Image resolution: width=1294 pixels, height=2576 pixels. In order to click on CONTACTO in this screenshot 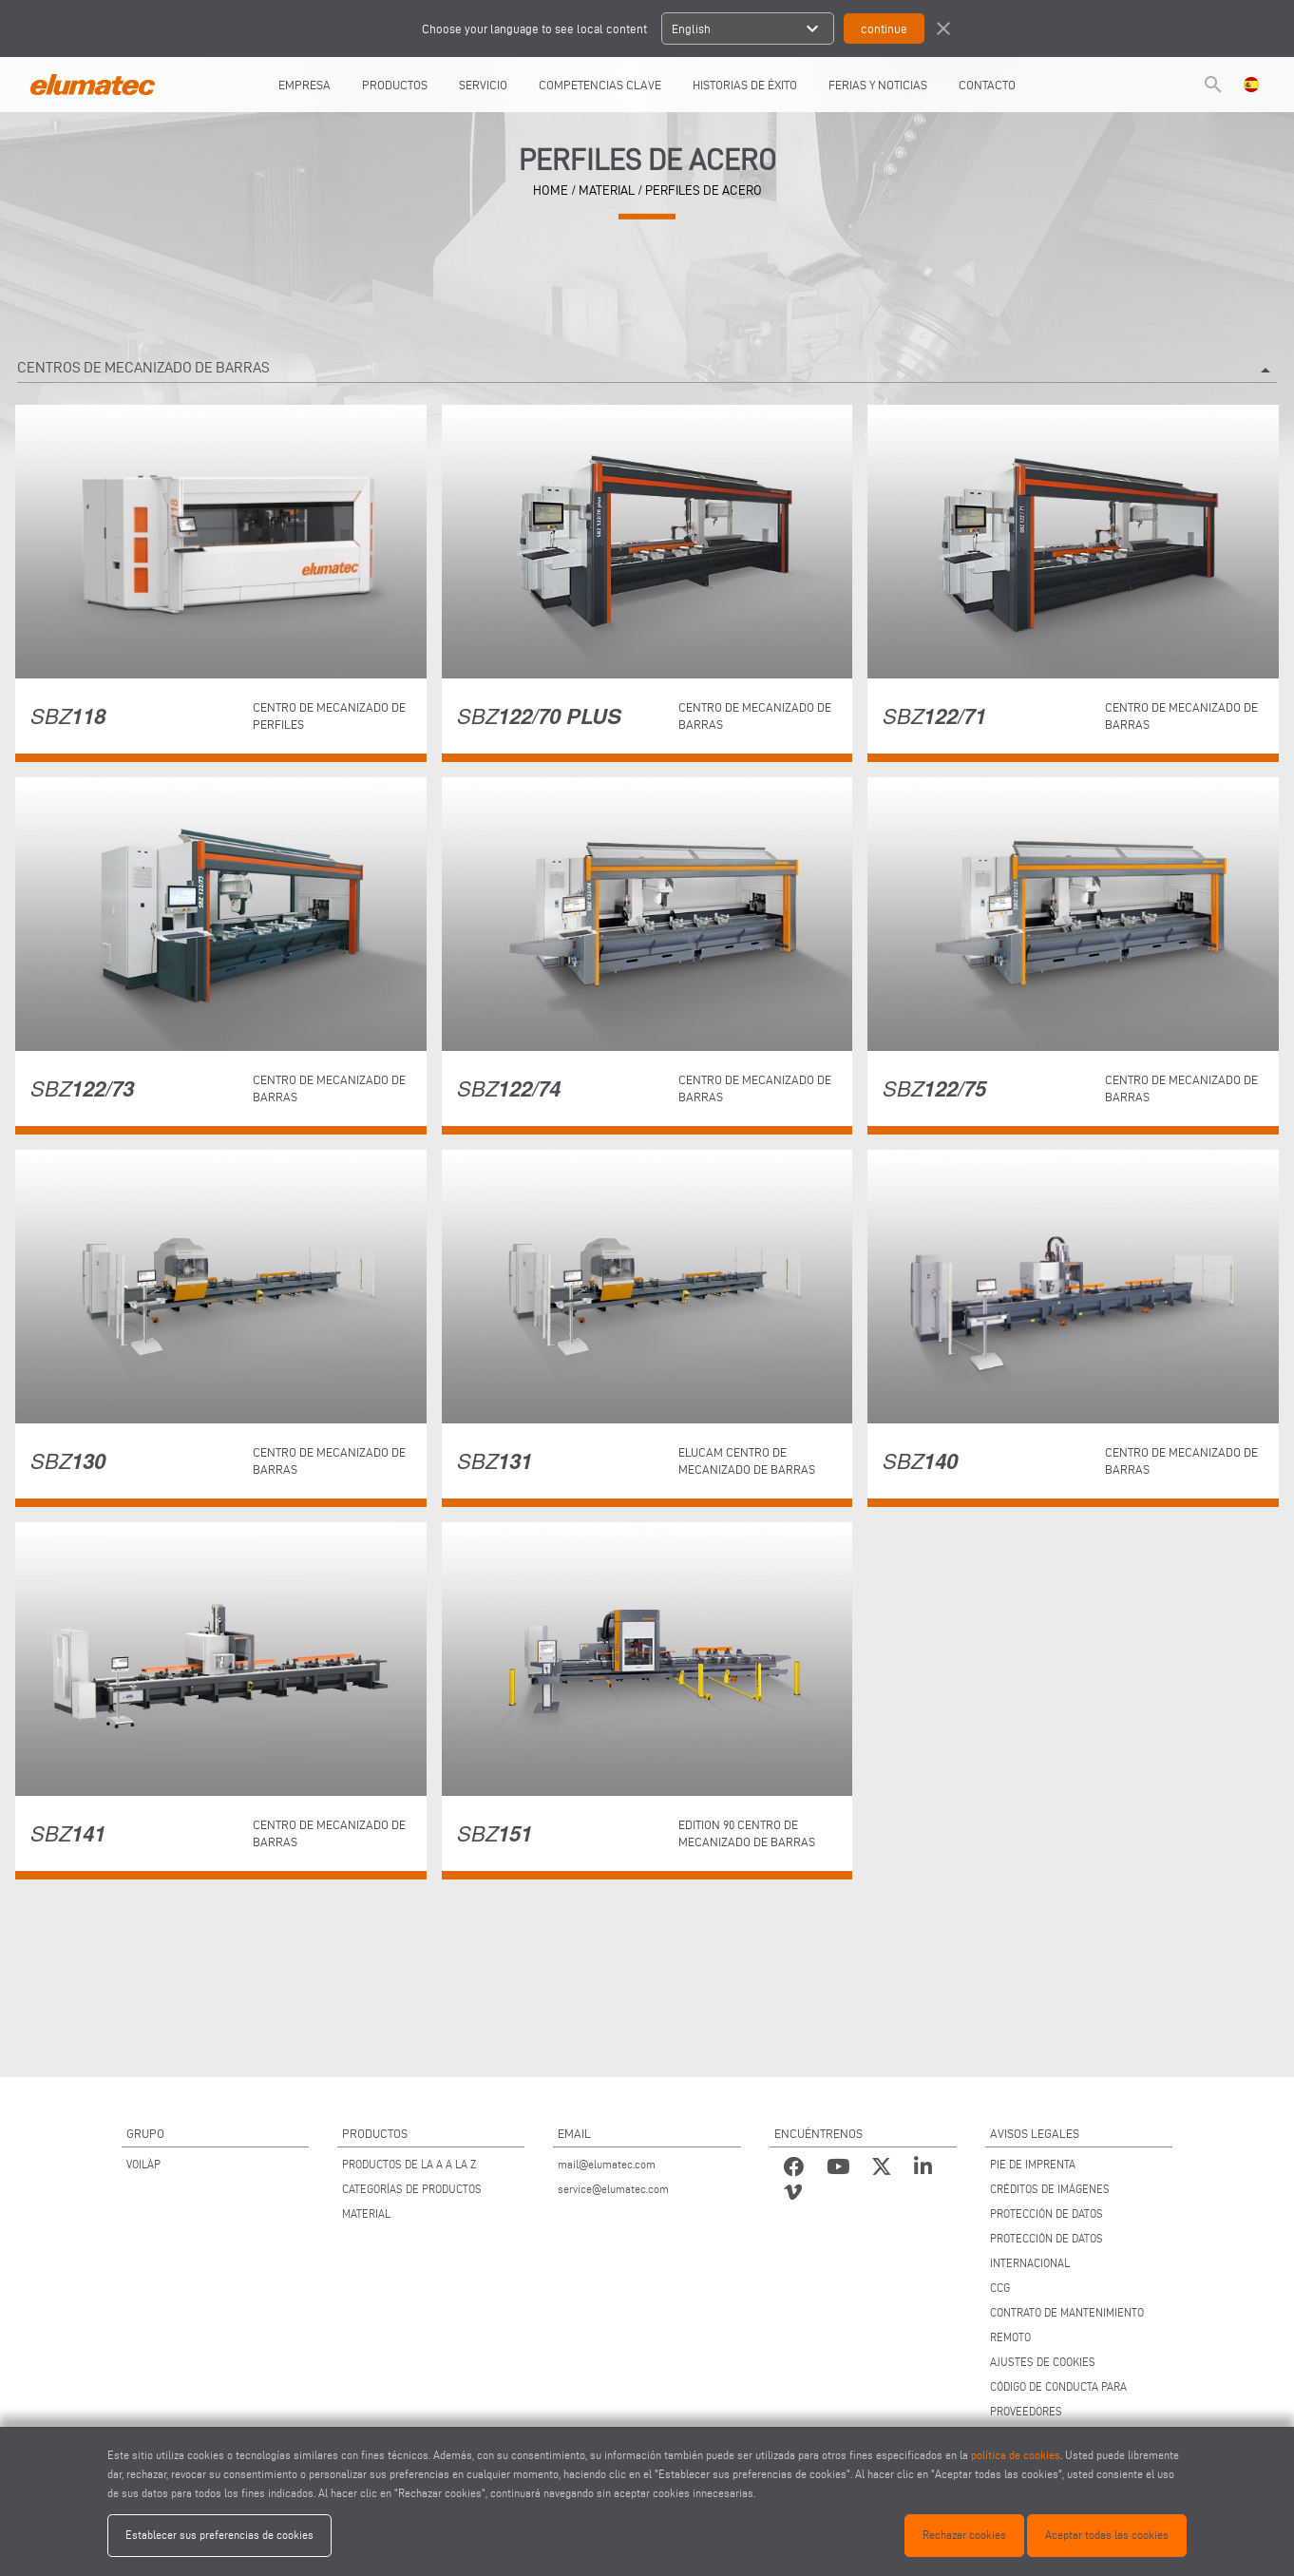, I will do `click(987, 84)`.